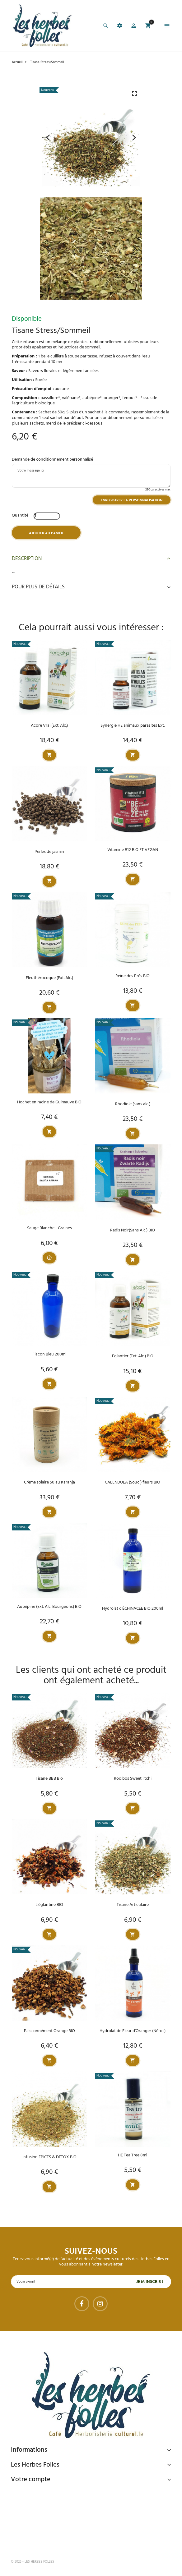  Describe the element at coordinates (49, 1482) in the screenshot. I see `Crème solaire 50 au Karanja` at that location.